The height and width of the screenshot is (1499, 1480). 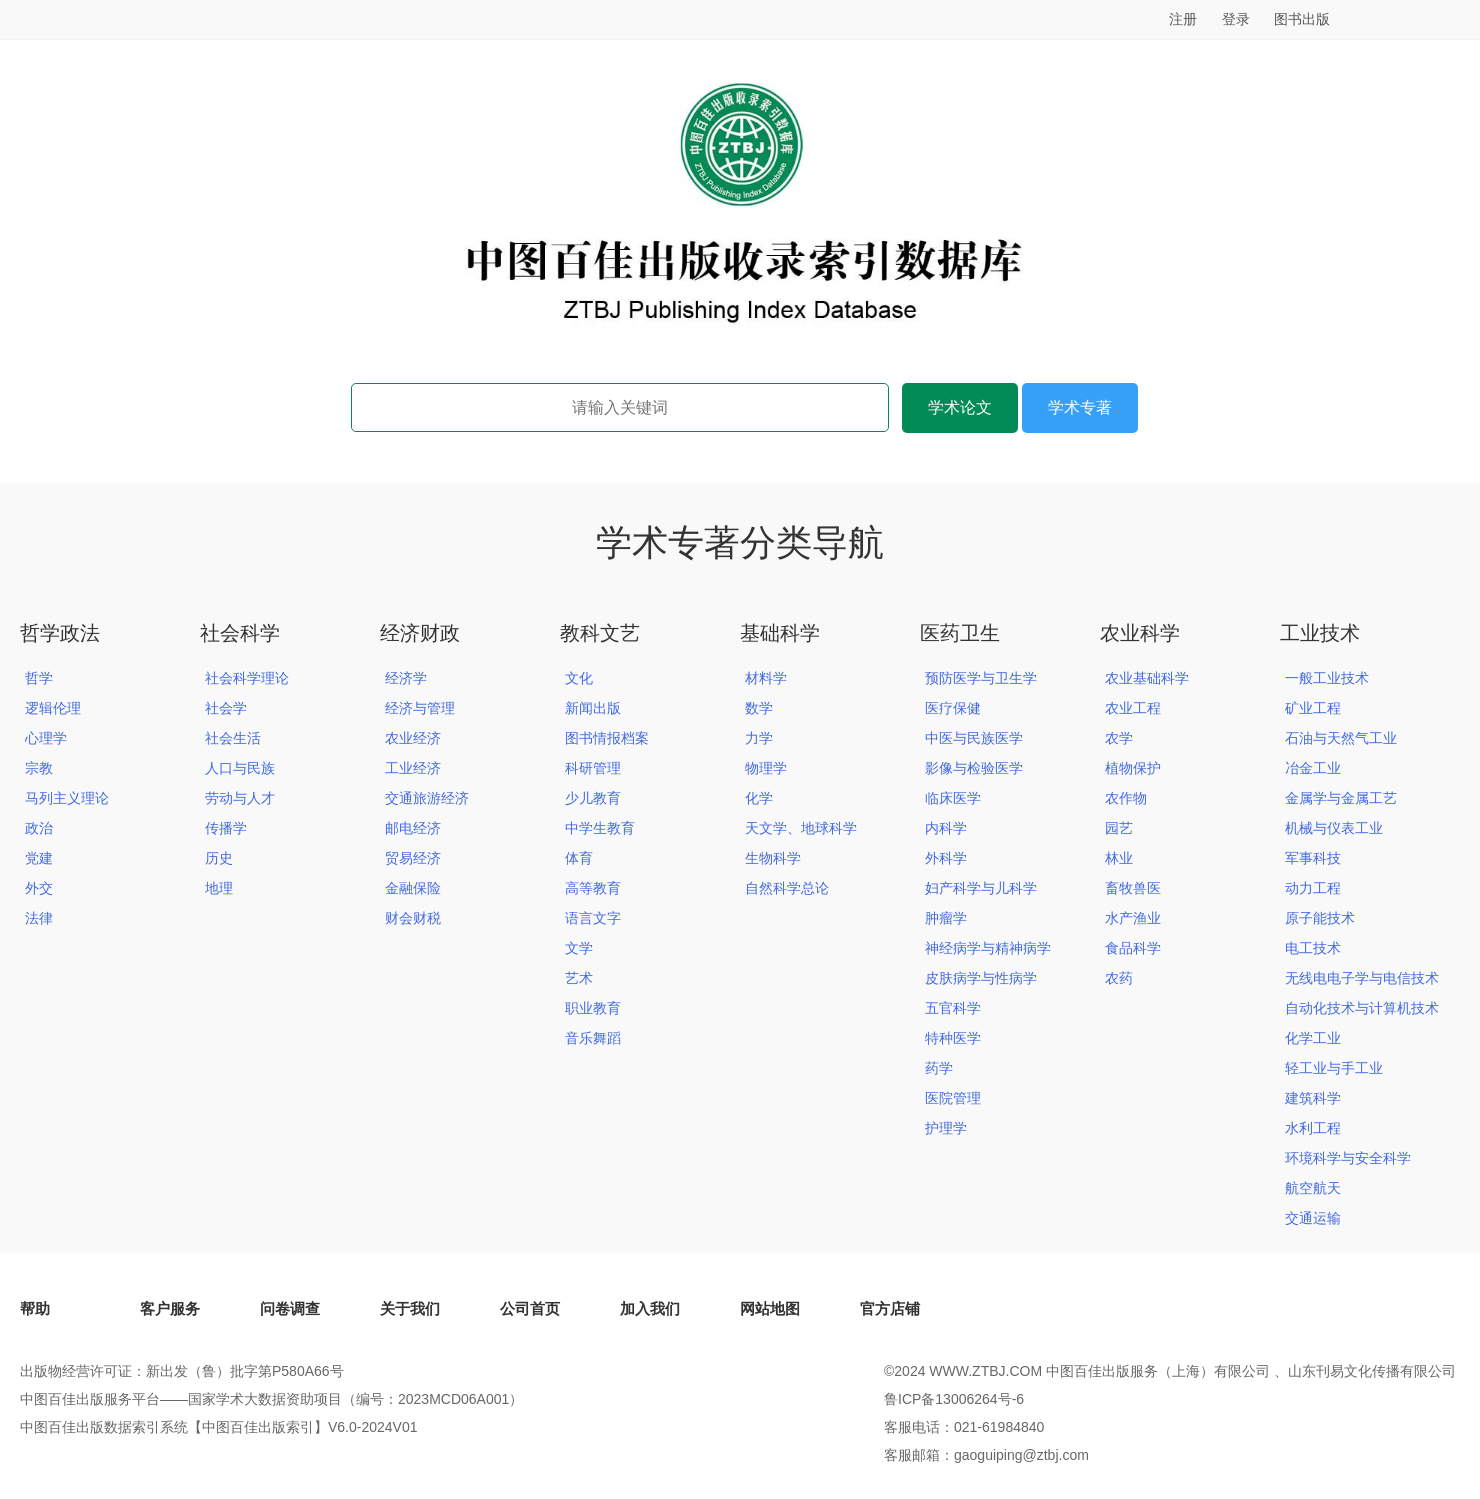 What do you see at coordinates (406, 678) in the screenshot?
I see `经济学` at bounding box center [406, 678].